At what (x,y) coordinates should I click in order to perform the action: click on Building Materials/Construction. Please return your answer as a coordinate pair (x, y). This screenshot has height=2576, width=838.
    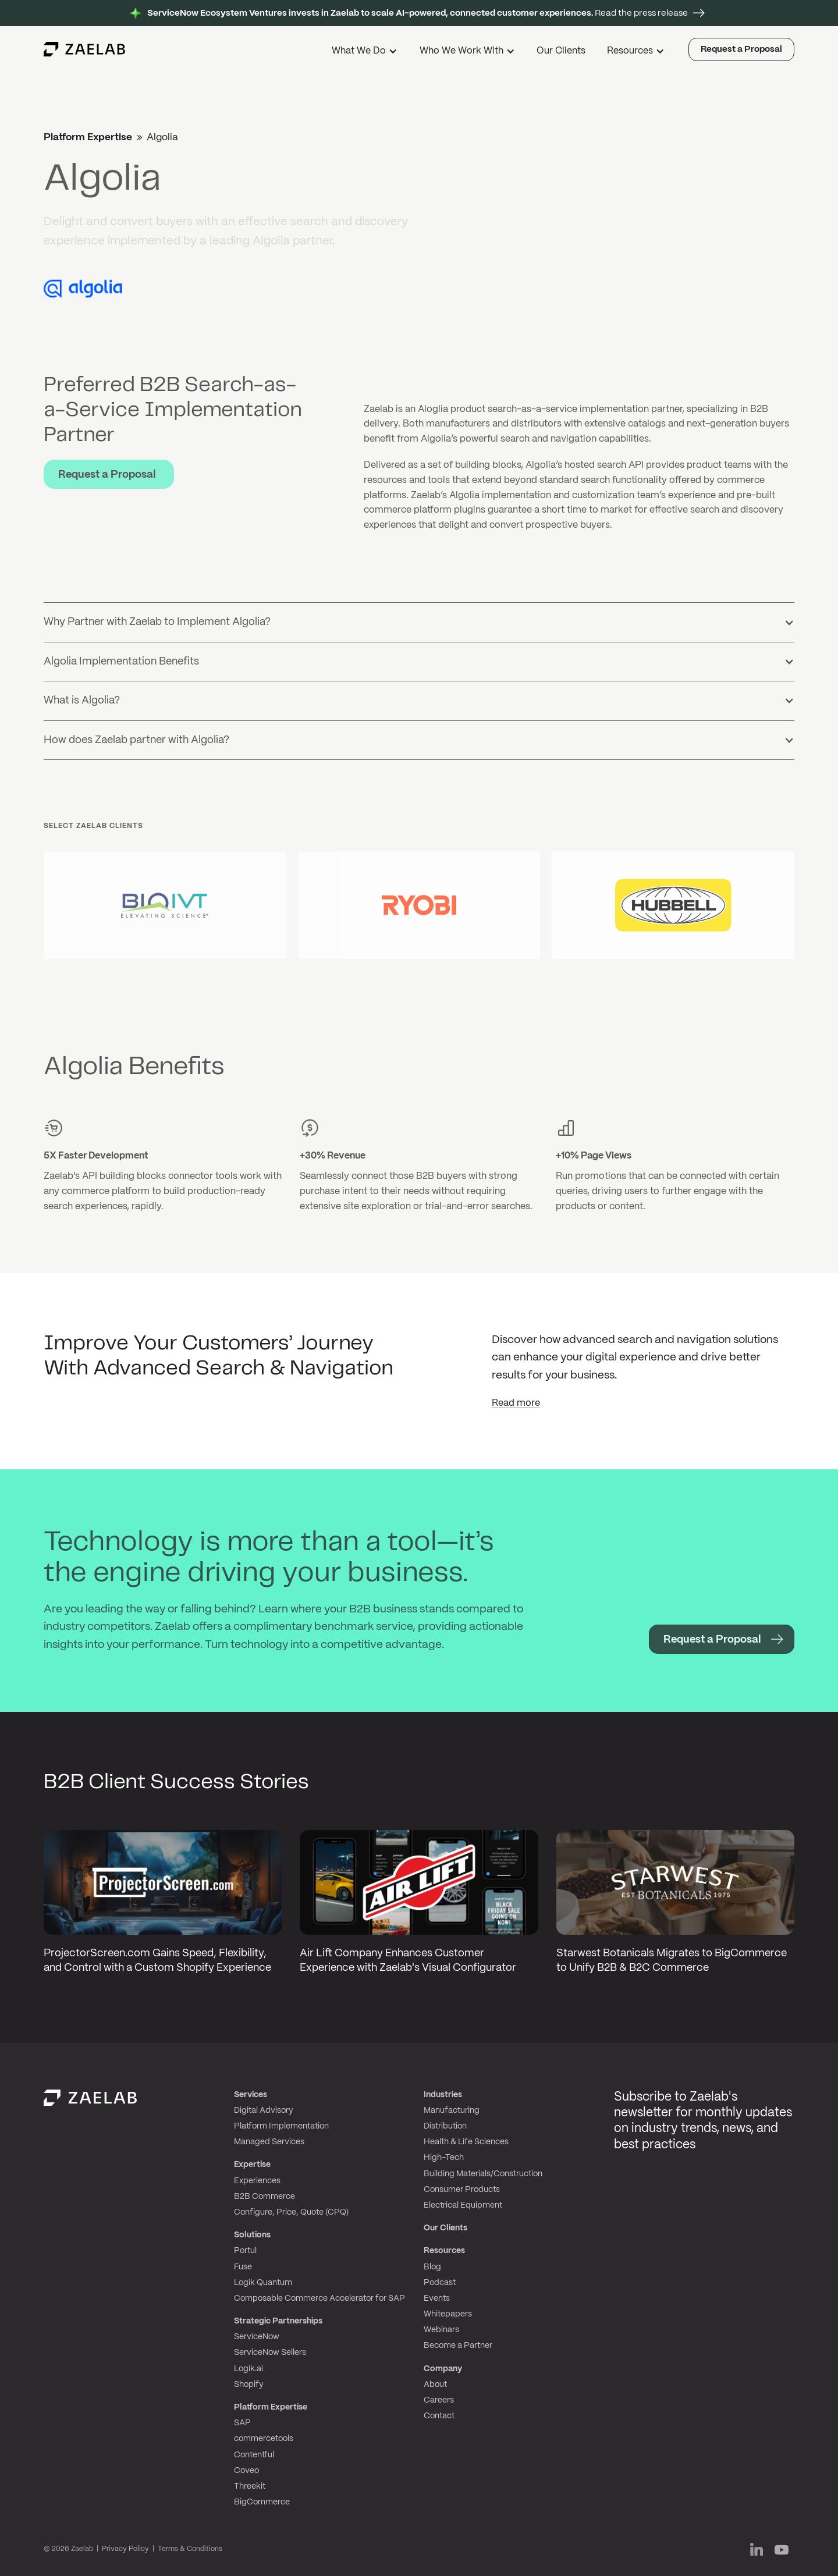
    Looking at the image, I should click on (483, 2174).